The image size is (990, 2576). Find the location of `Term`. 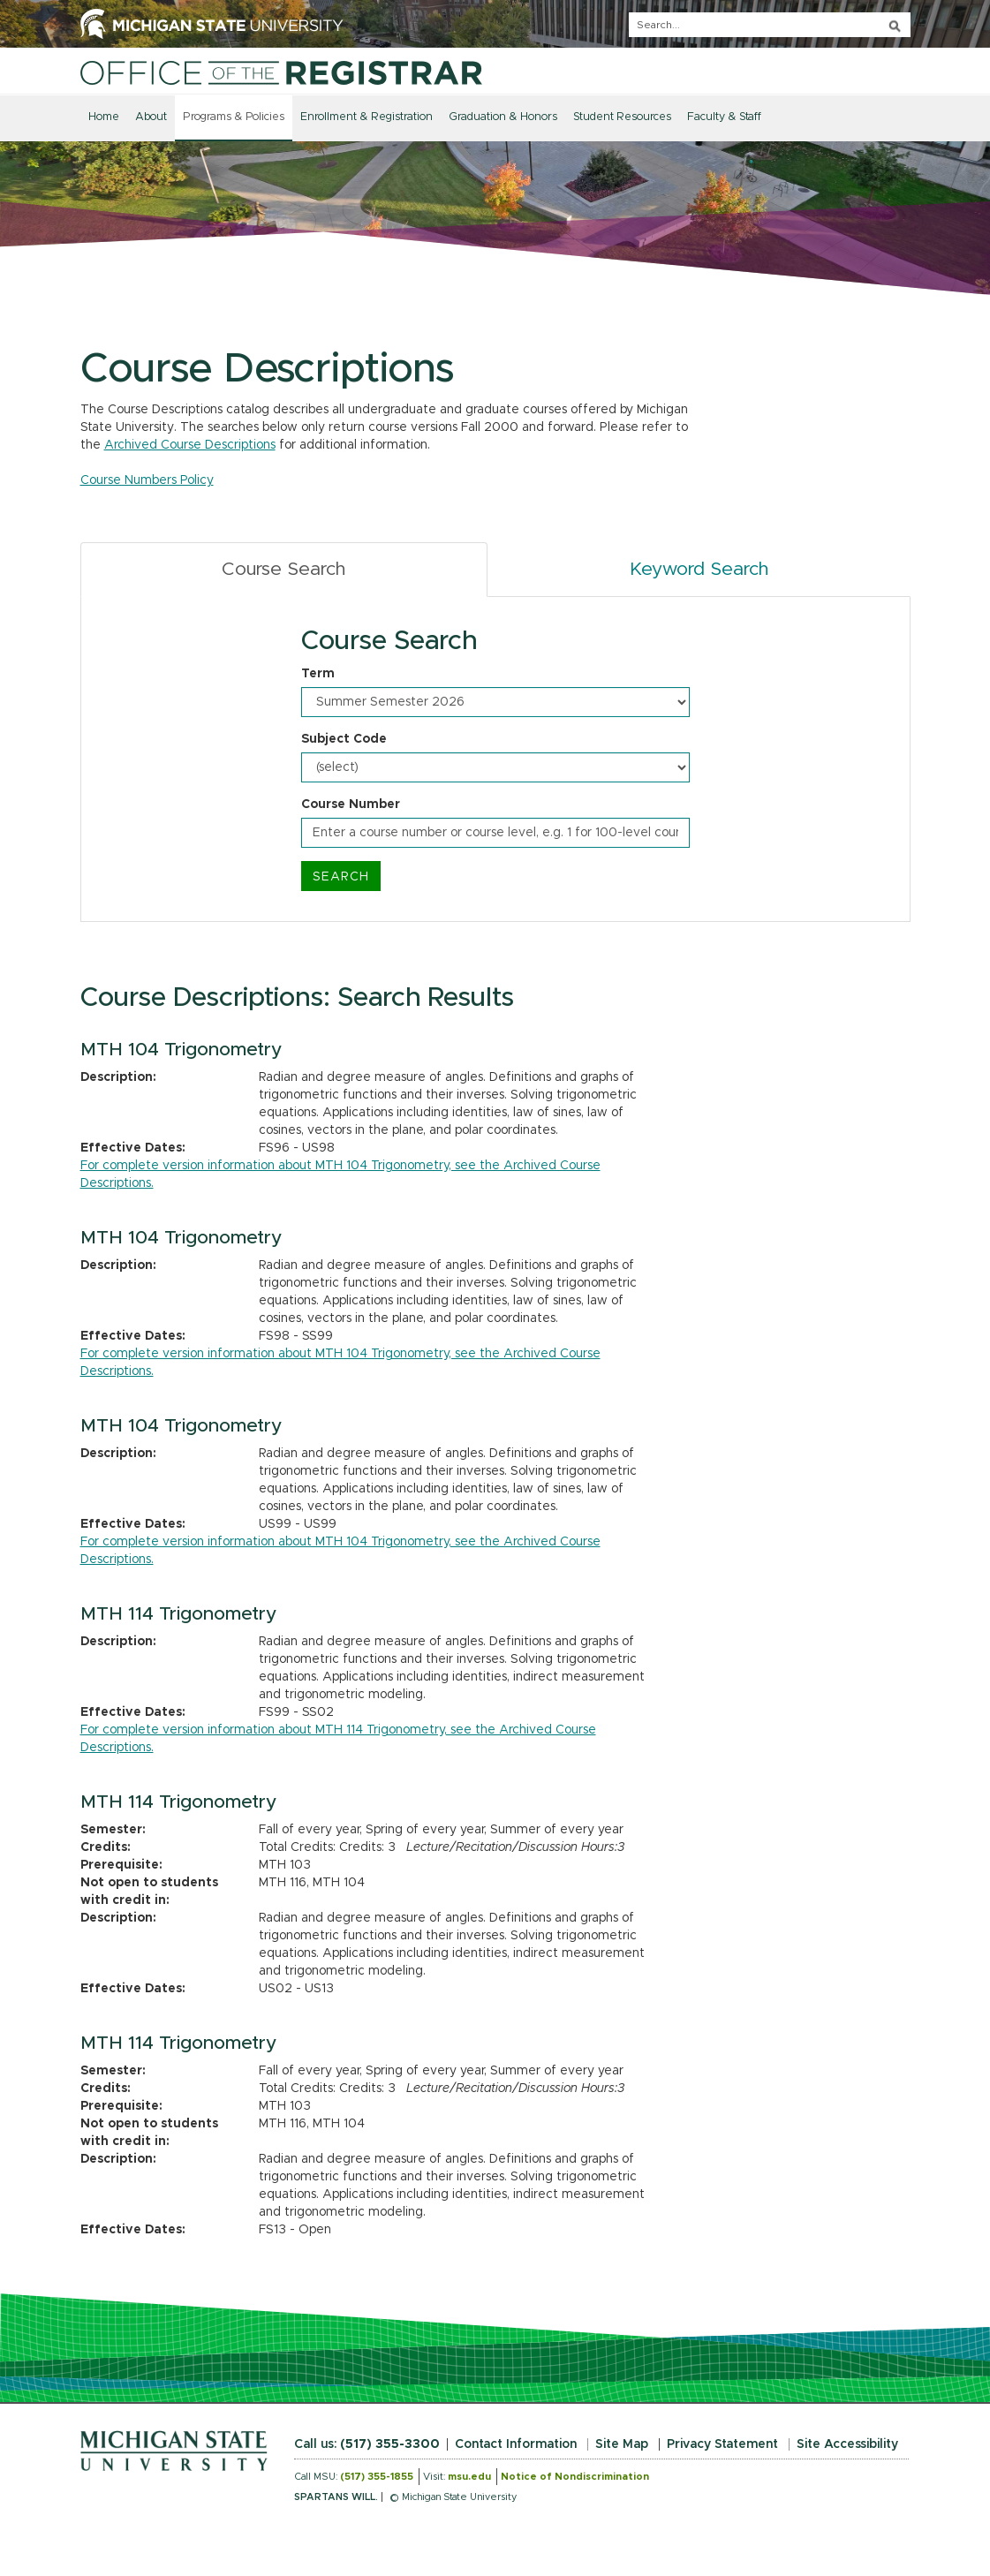

Term is located at coordinates (318, 674).